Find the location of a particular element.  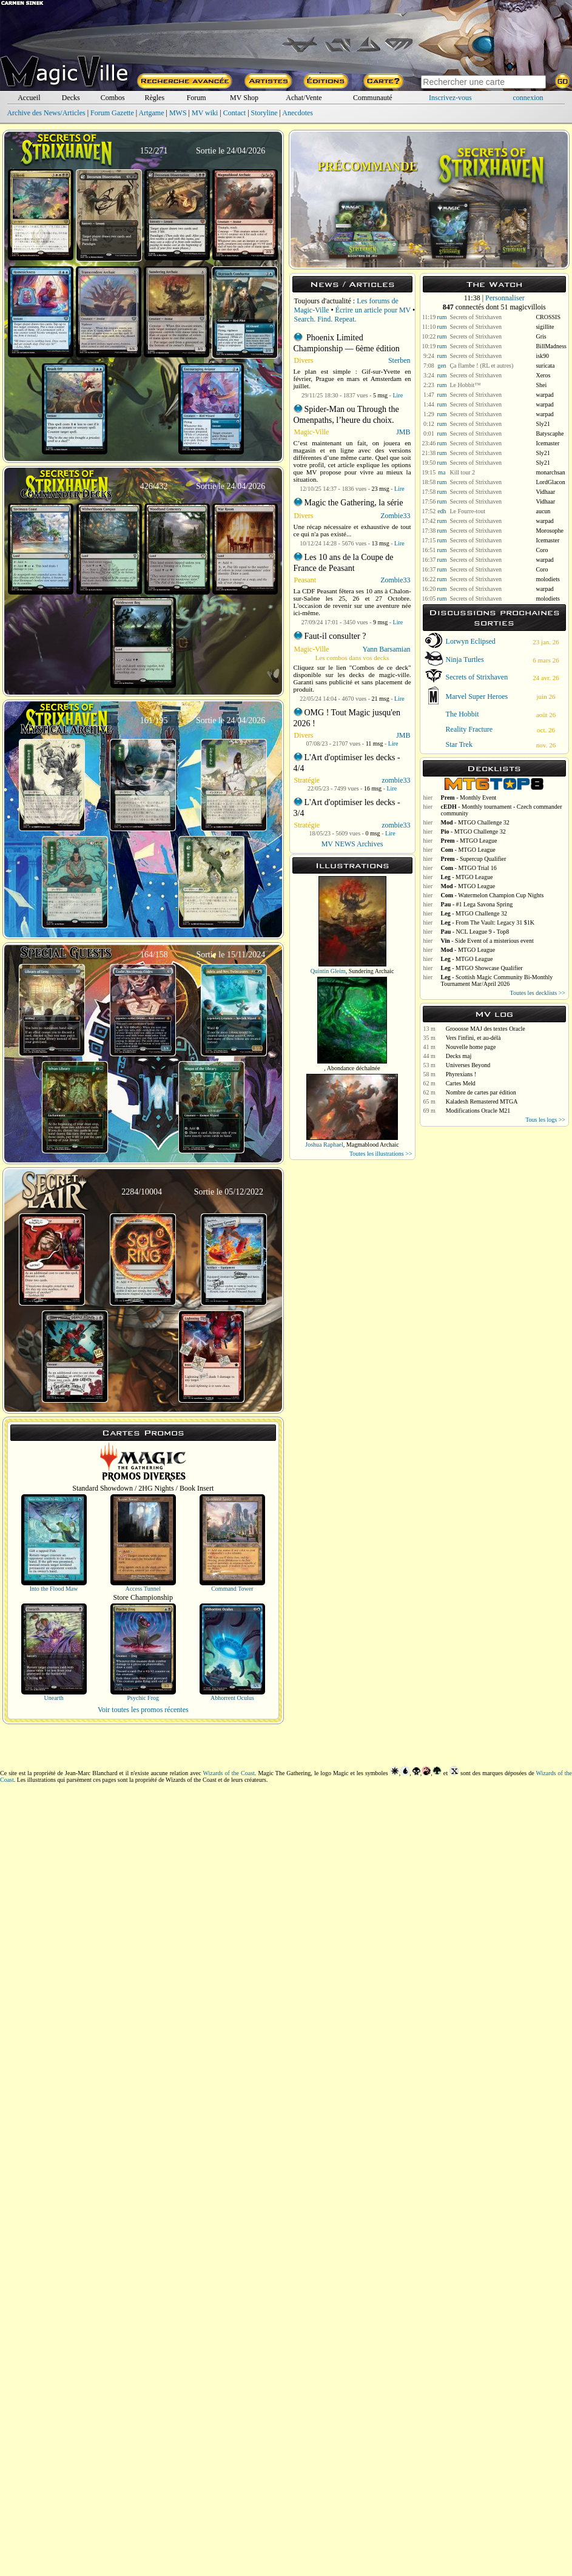

Batyscaphe is located at coordinates (550, 433).